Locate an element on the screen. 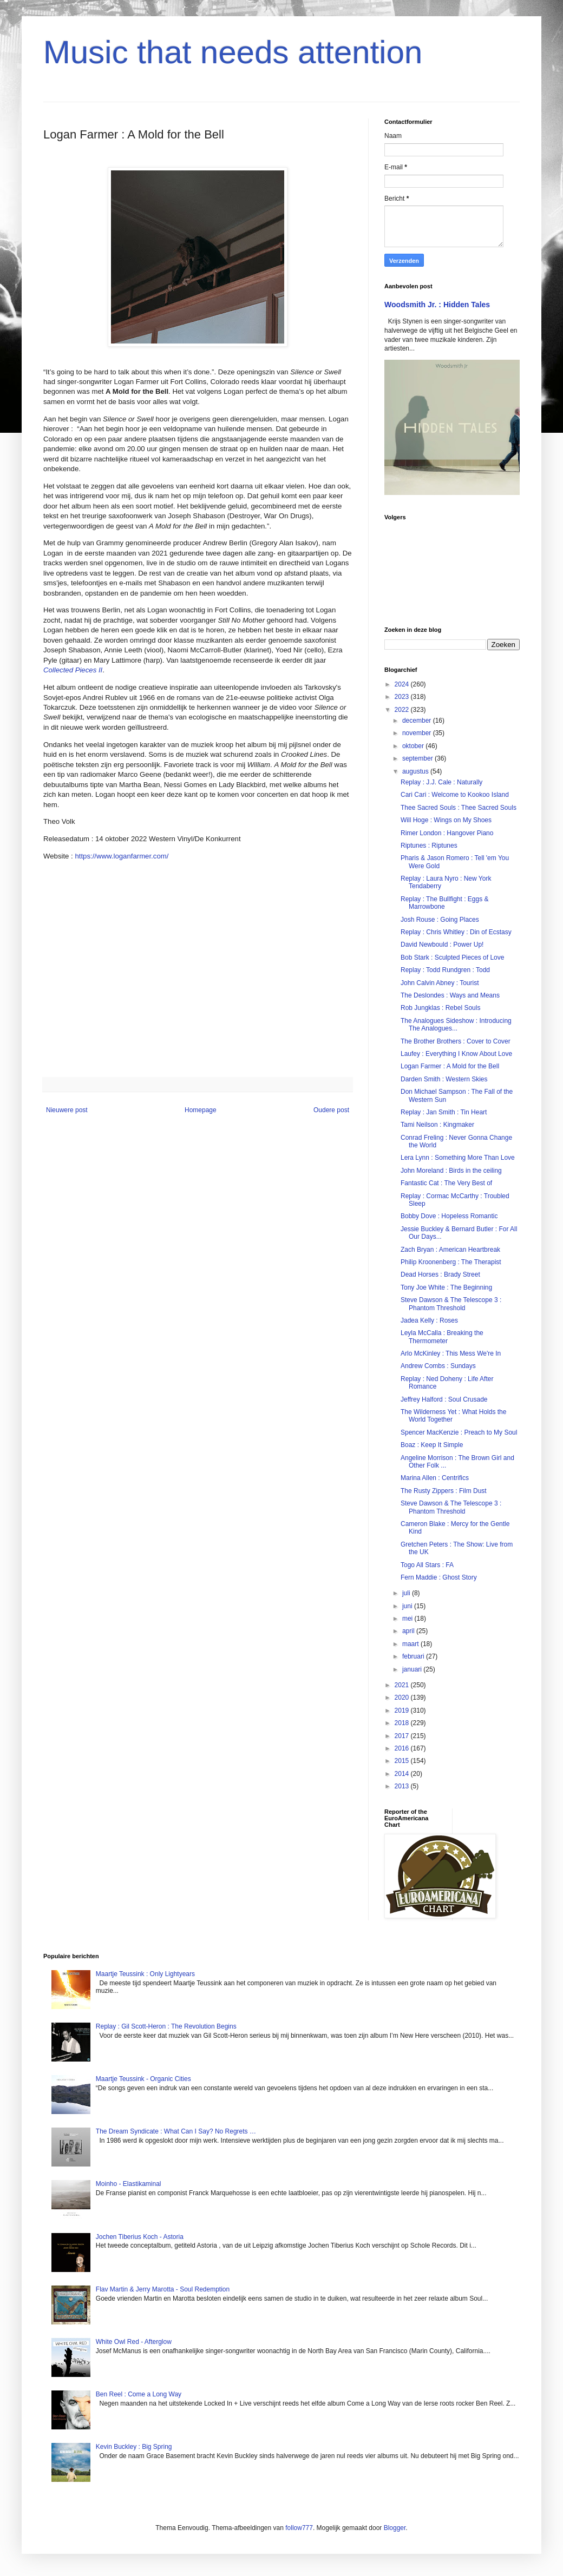 The image size is (563, 2576). Fern Maddie : Ghost Story is located at coordinates (439, 1577).